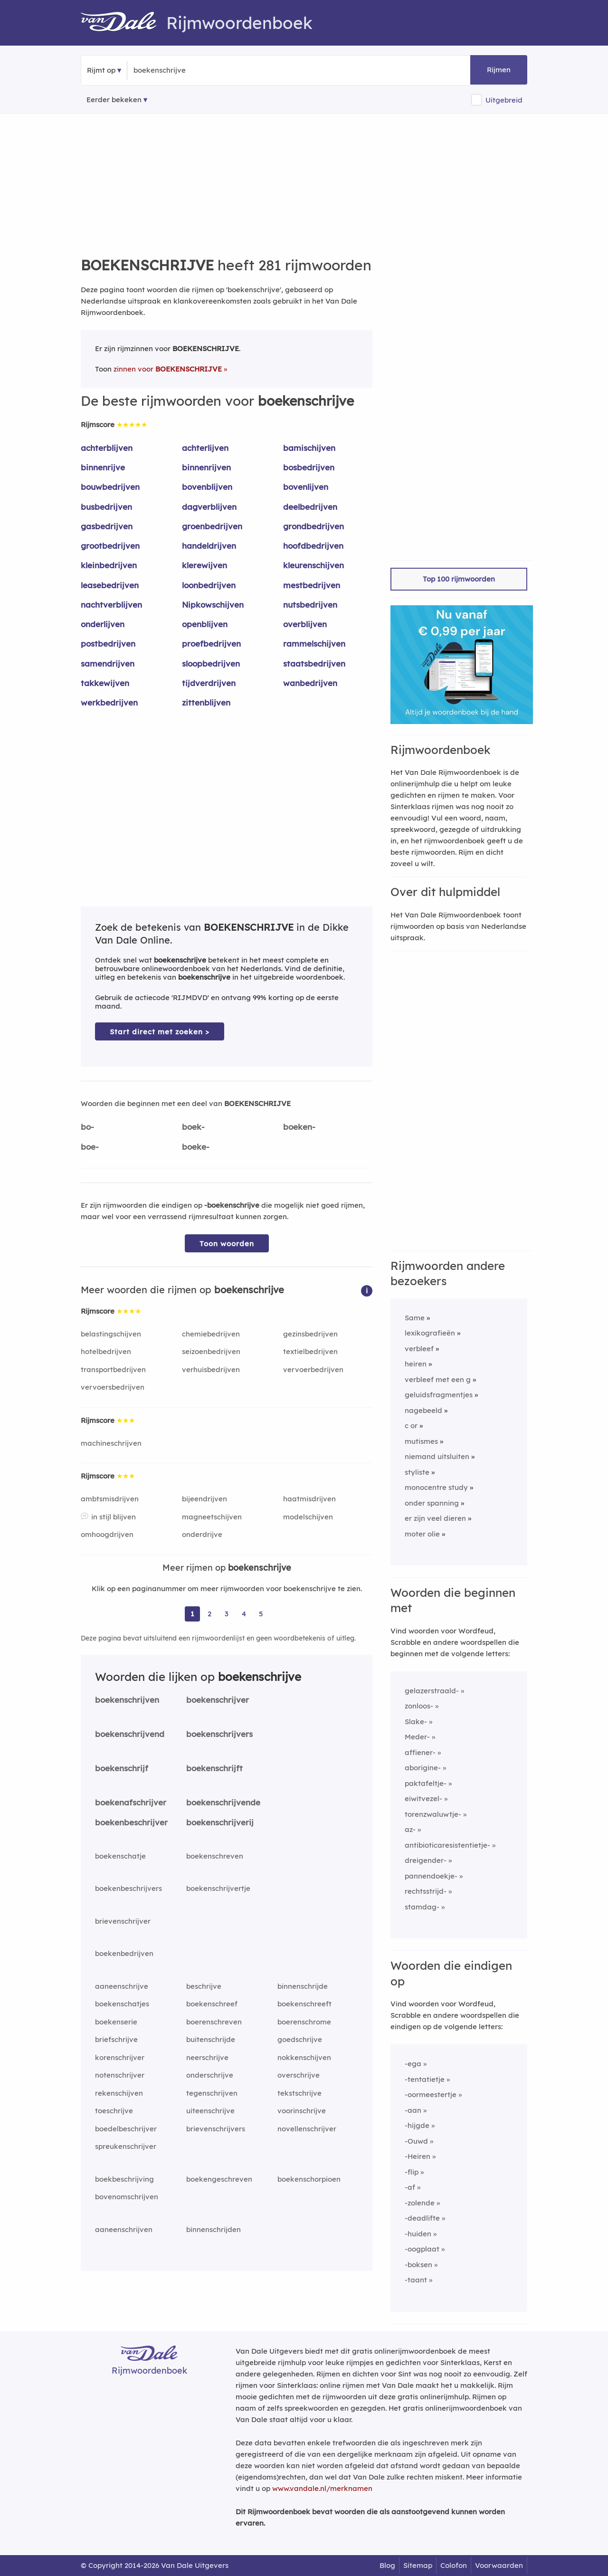 The width and height of the screenshot is (608, 2576). What do you see at coordinates (110, 1498) in the screenshot?
I see `ambtsmisdrijven [Rijmwoord: ambtsmisdrijven]` at bounding box center [110, 1498].